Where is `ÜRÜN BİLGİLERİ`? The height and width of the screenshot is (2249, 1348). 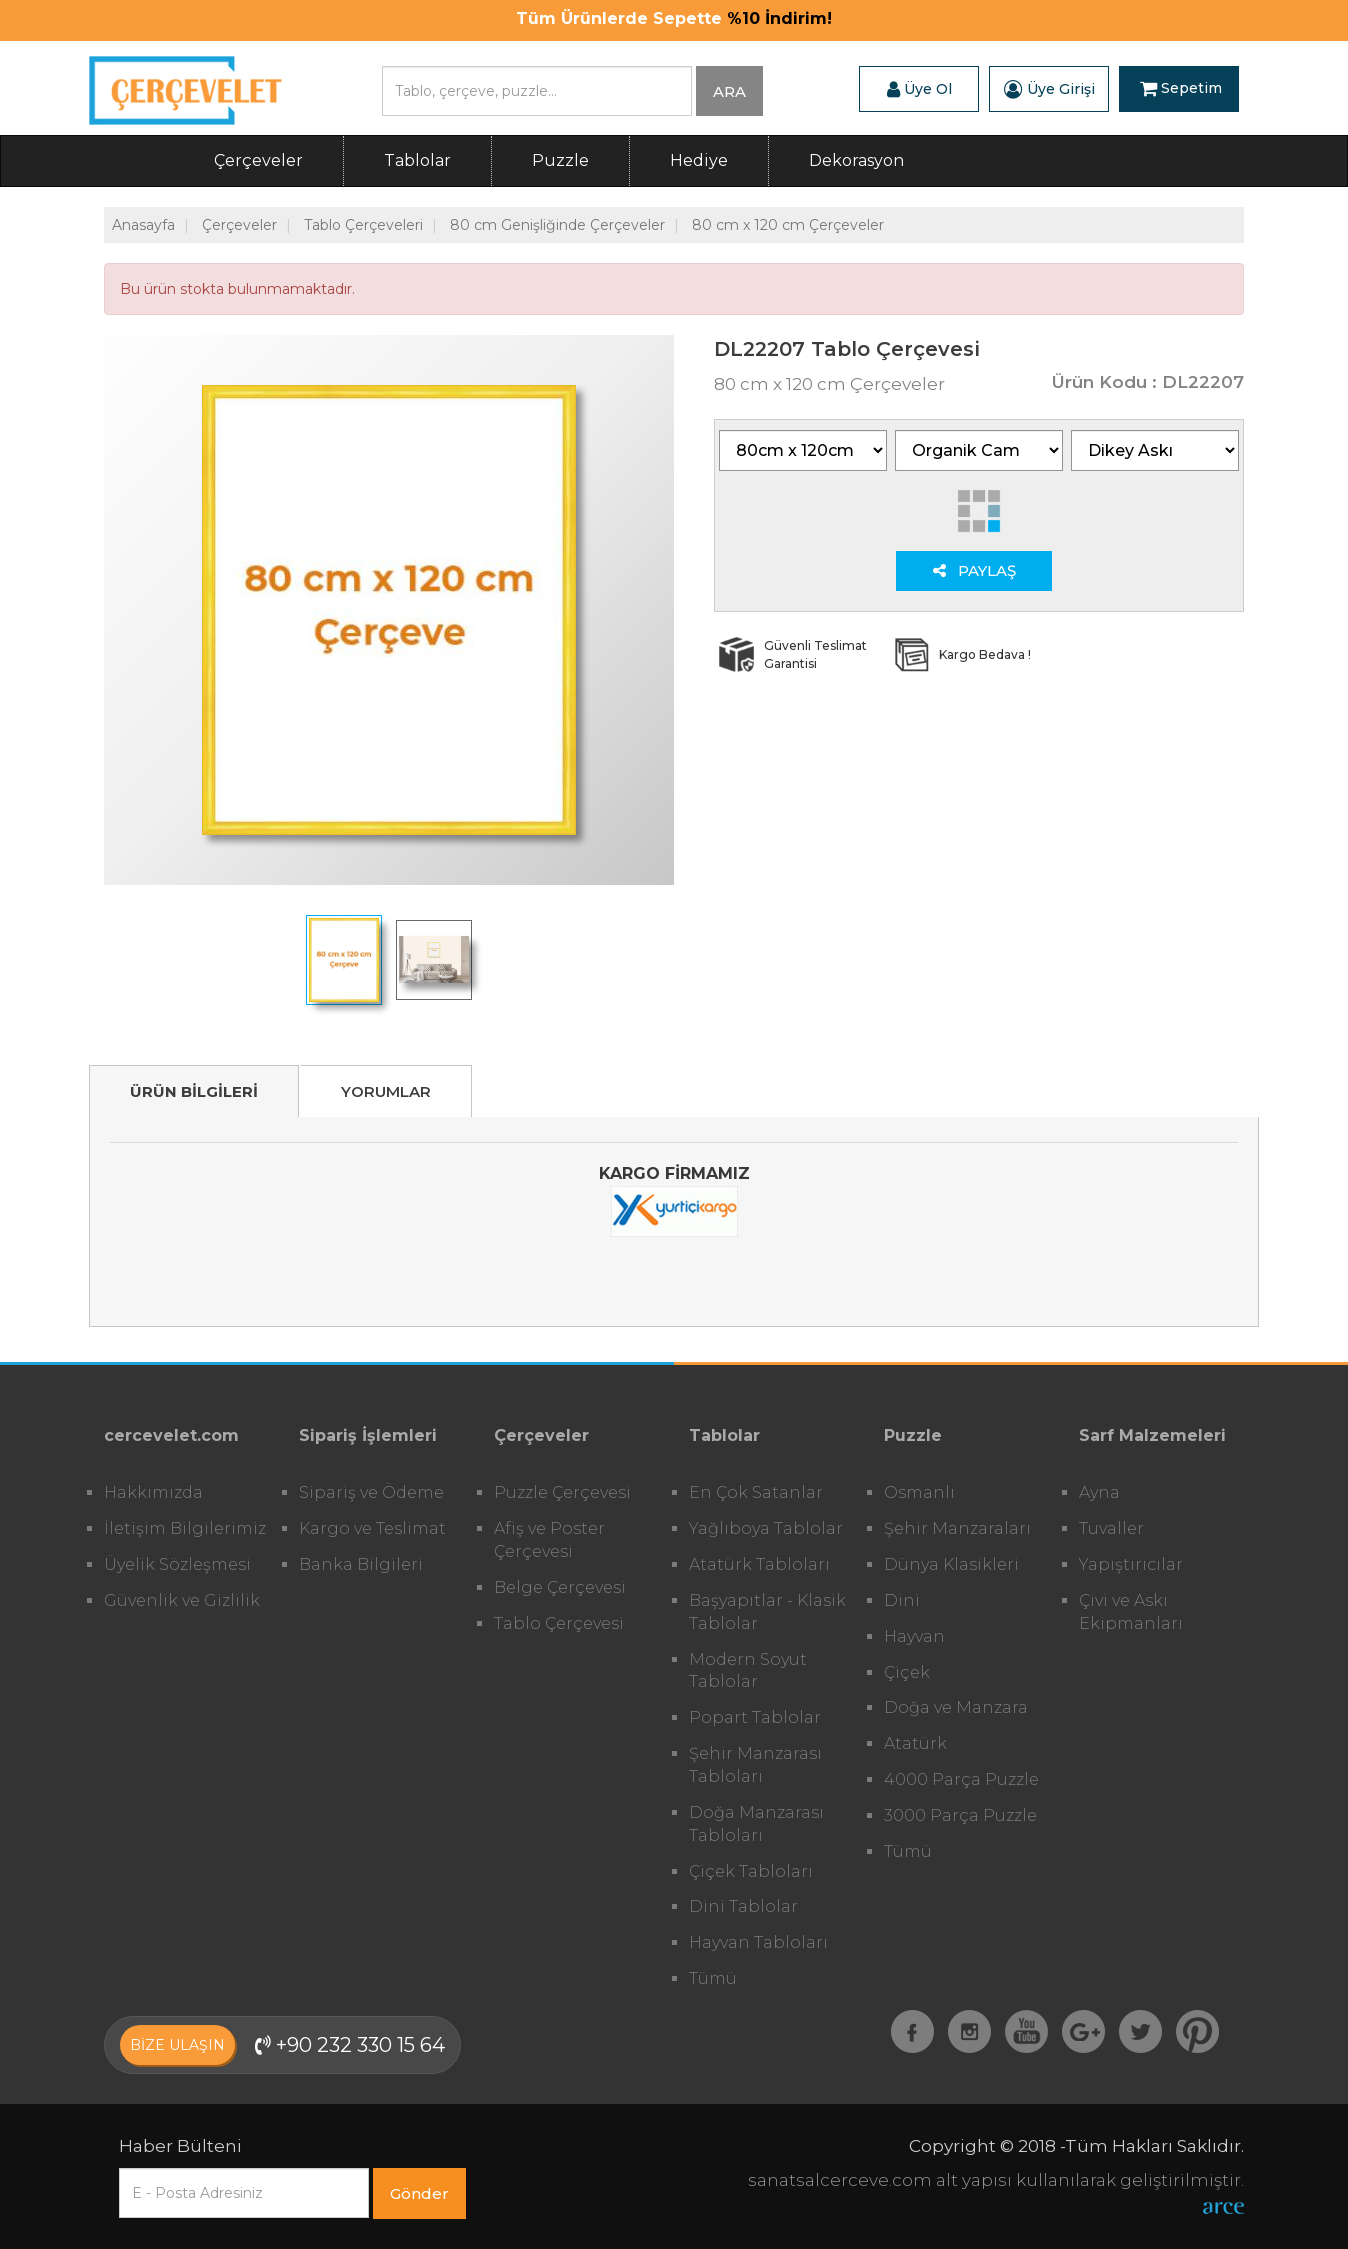 ÜRÜN BİLGİLERİ is located at coordinates (194, 1091).